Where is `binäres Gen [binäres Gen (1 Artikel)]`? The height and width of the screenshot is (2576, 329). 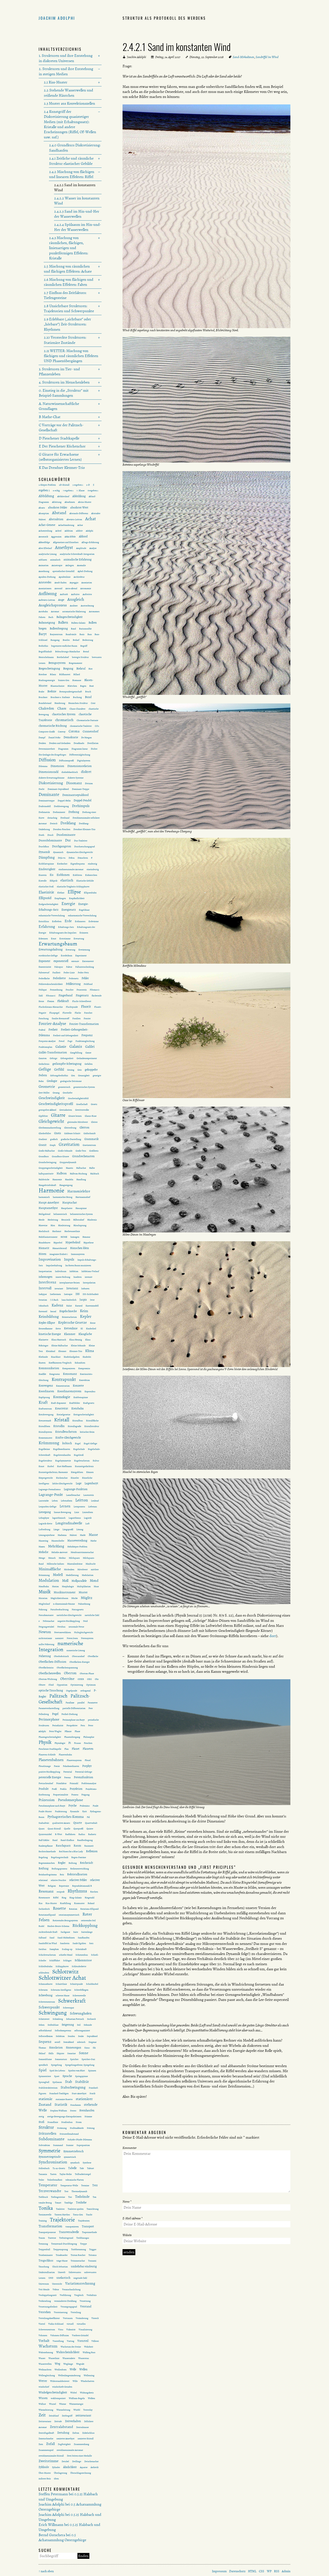 binäres Gen [binäres Gen (1 Artikel)] is located at coordinates (63, 680).